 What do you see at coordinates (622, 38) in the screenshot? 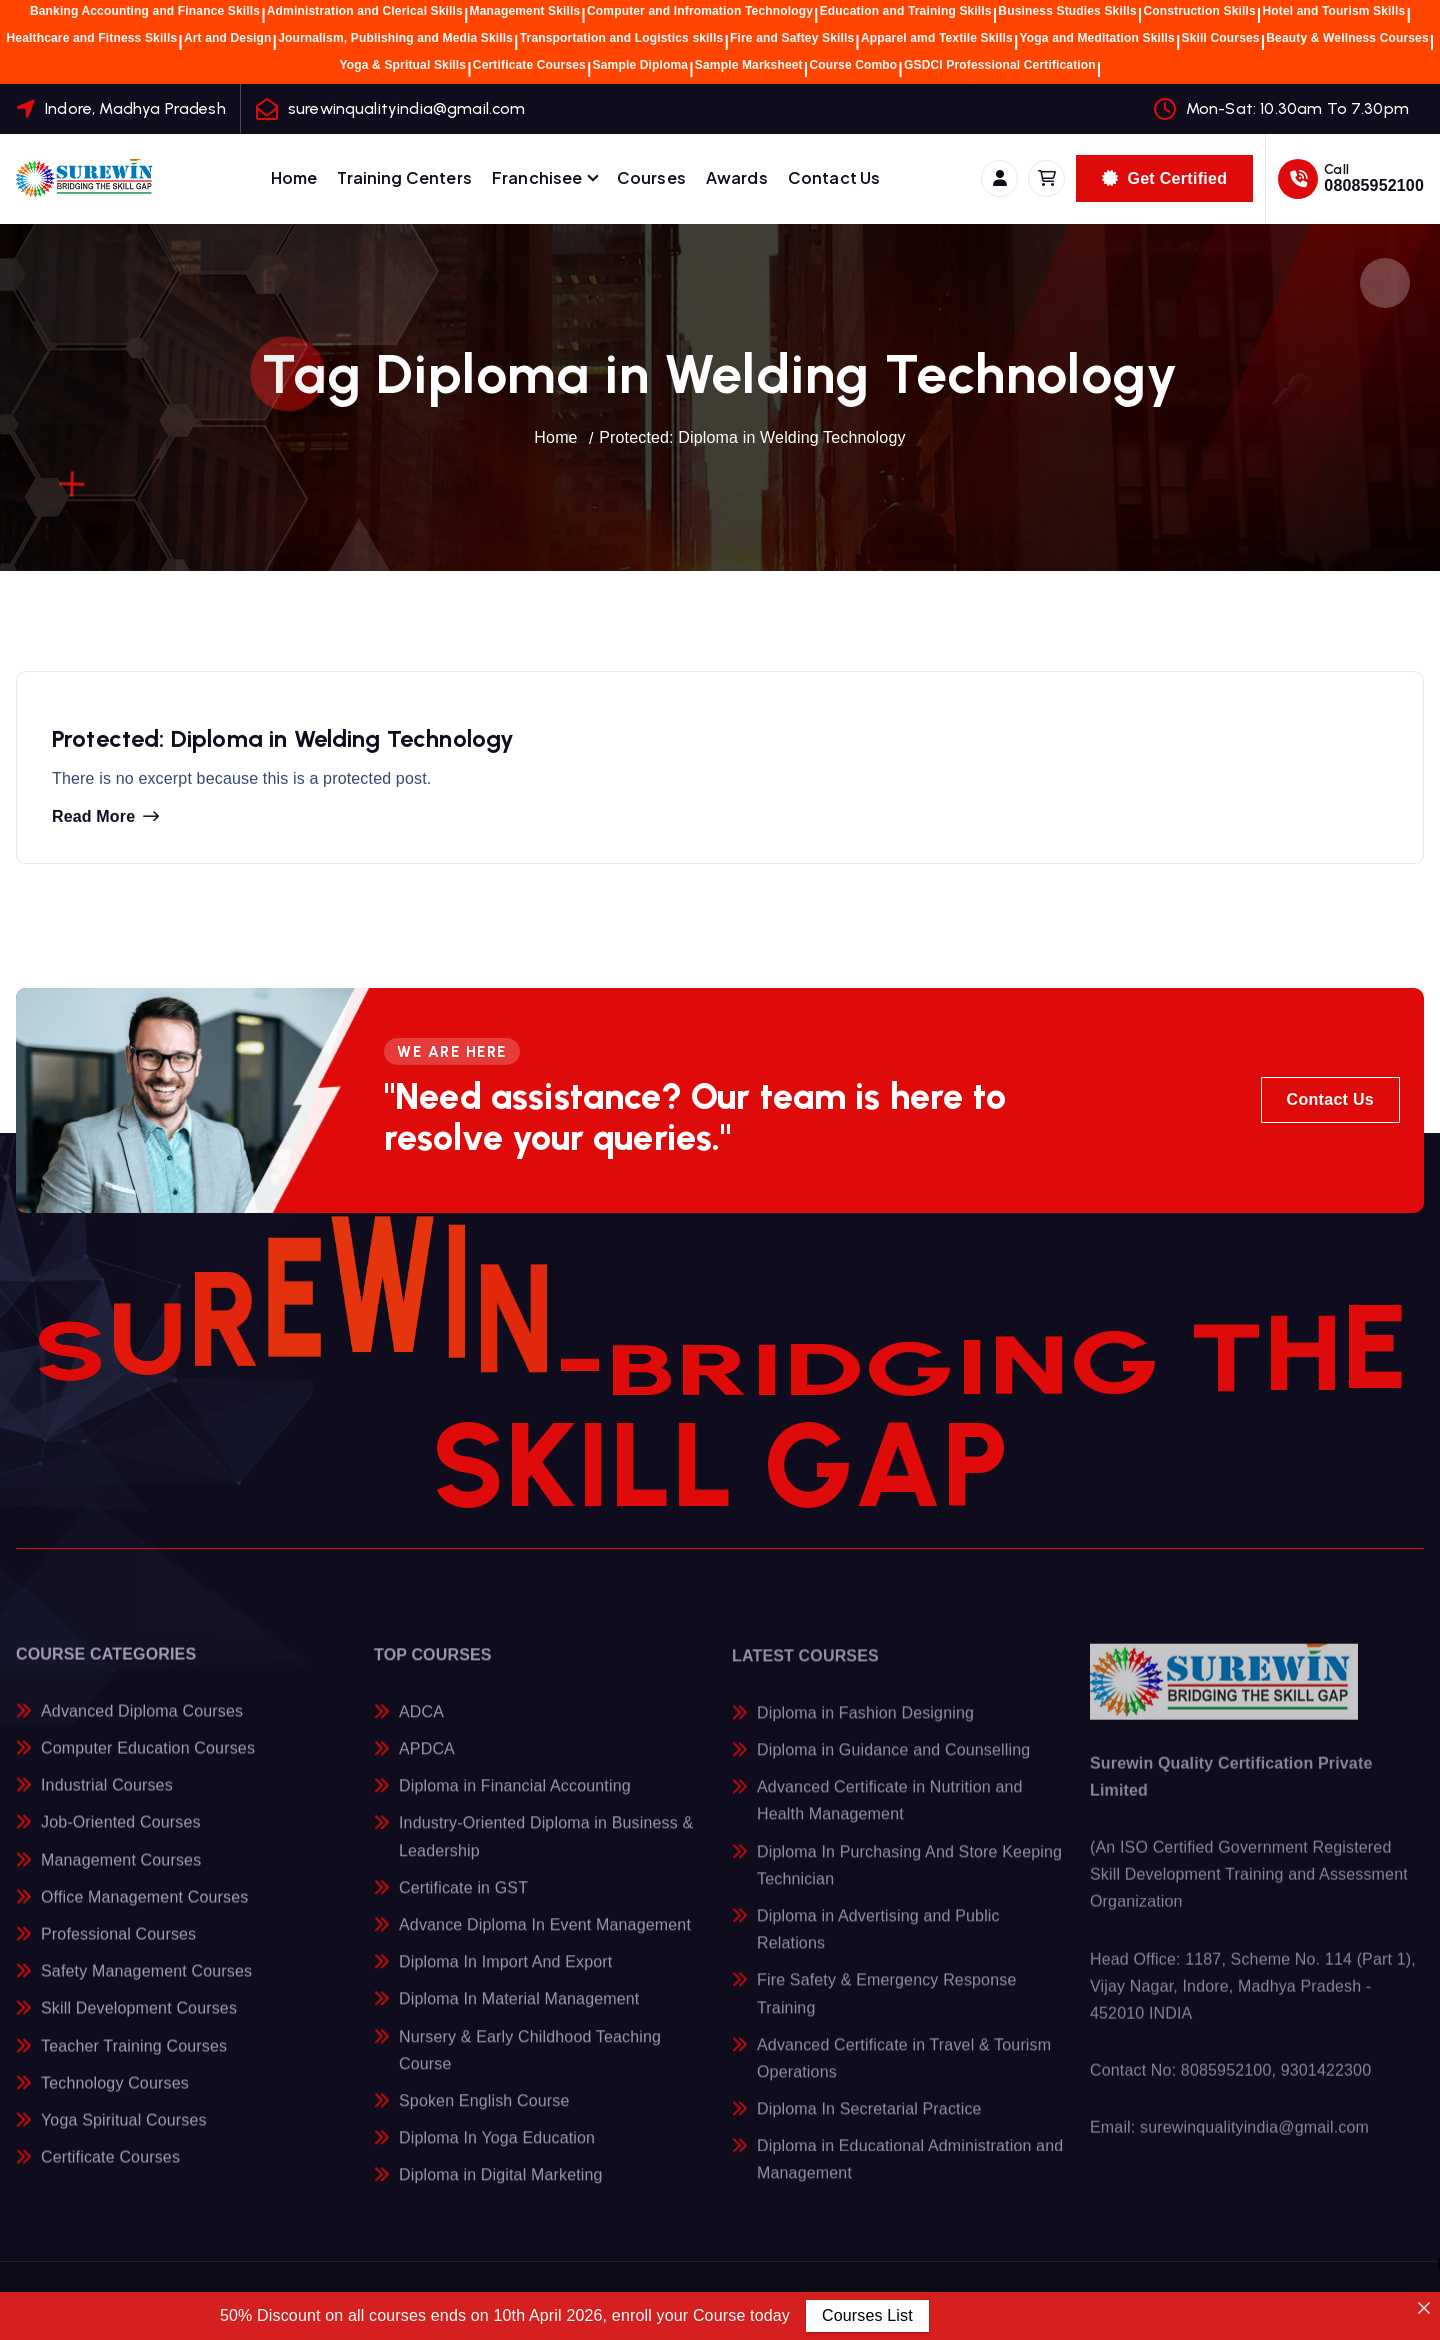
I see `Transportation and Logistics skills` at bounding box center [622, 38].